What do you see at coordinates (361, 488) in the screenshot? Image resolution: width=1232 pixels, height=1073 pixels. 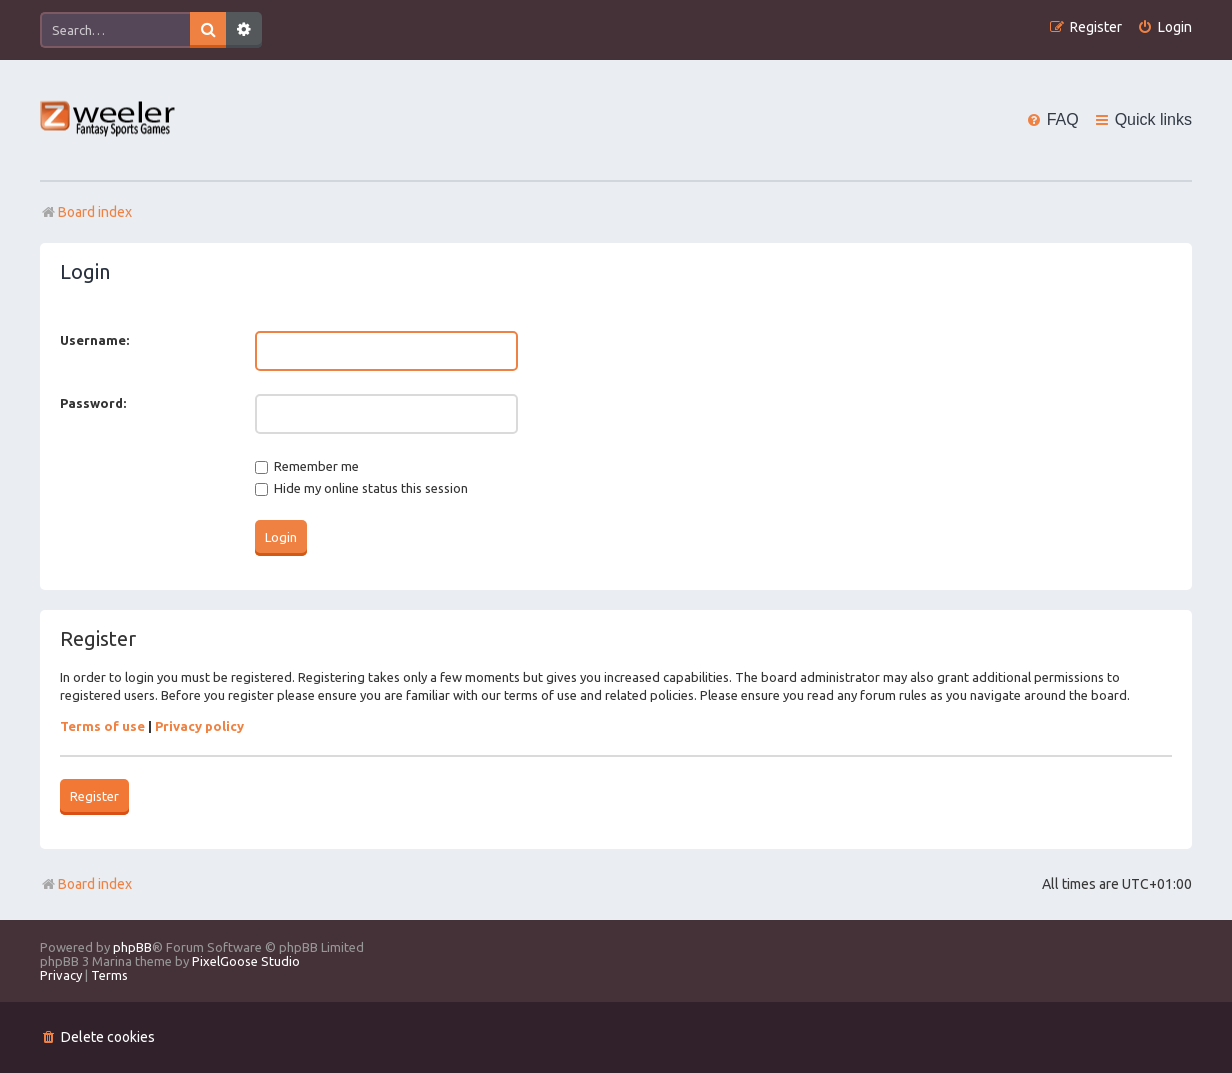 I see `Hide my online status this session` at bounding box center [361, 488].